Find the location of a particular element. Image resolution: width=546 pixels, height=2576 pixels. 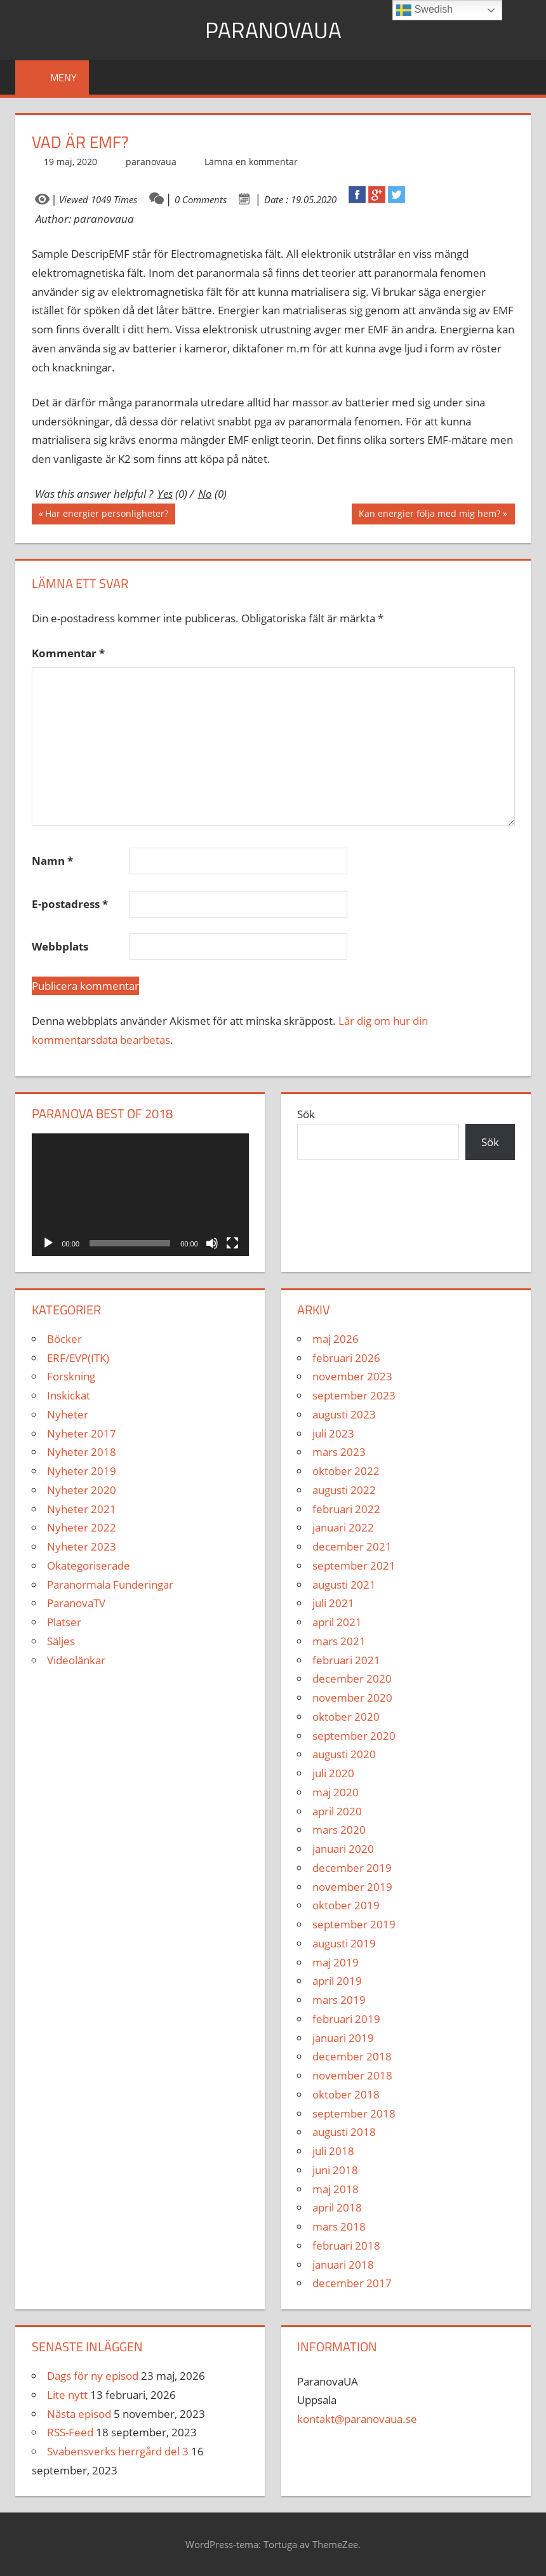

Nyheter 2019 is located at coordinates (81, 1471).